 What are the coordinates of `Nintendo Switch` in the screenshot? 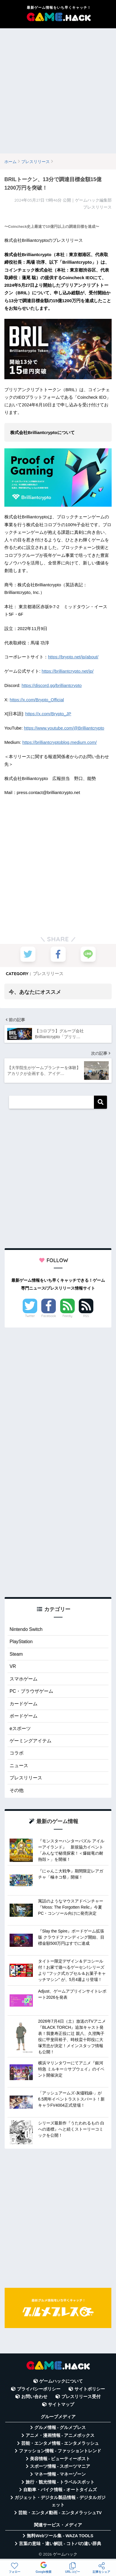 It's located at (26, 1629).